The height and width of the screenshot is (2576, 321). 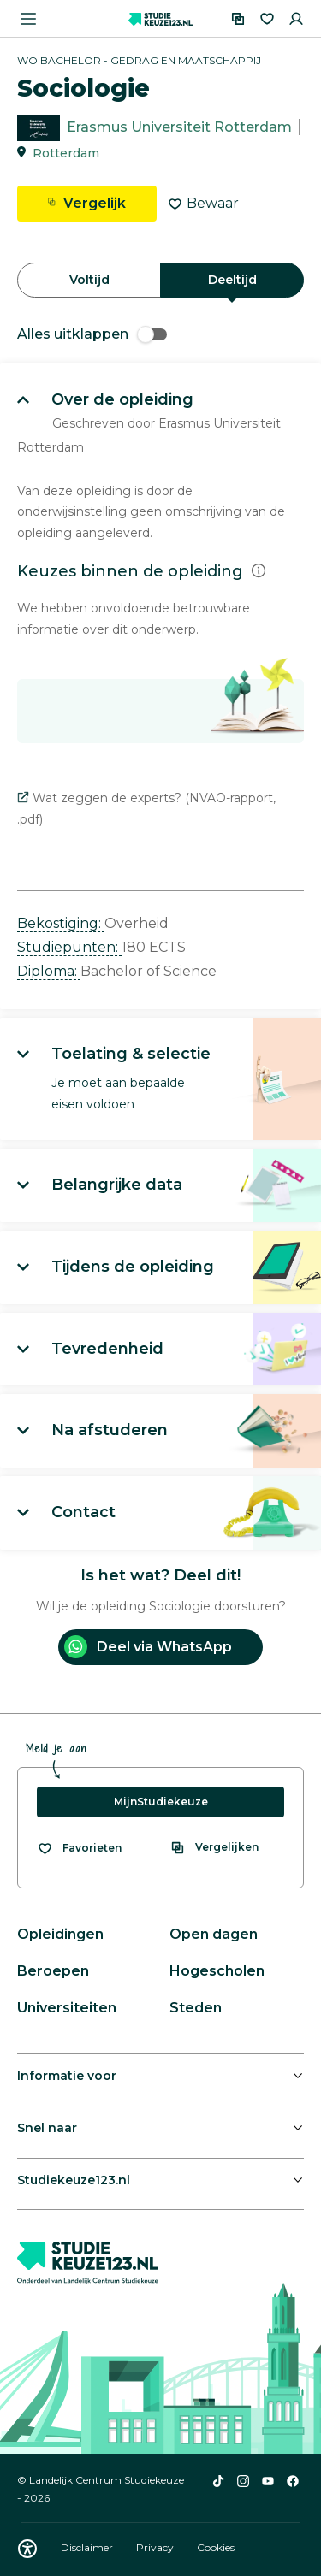 I want to click on Opleidingen, so click(x=60, y=1934).